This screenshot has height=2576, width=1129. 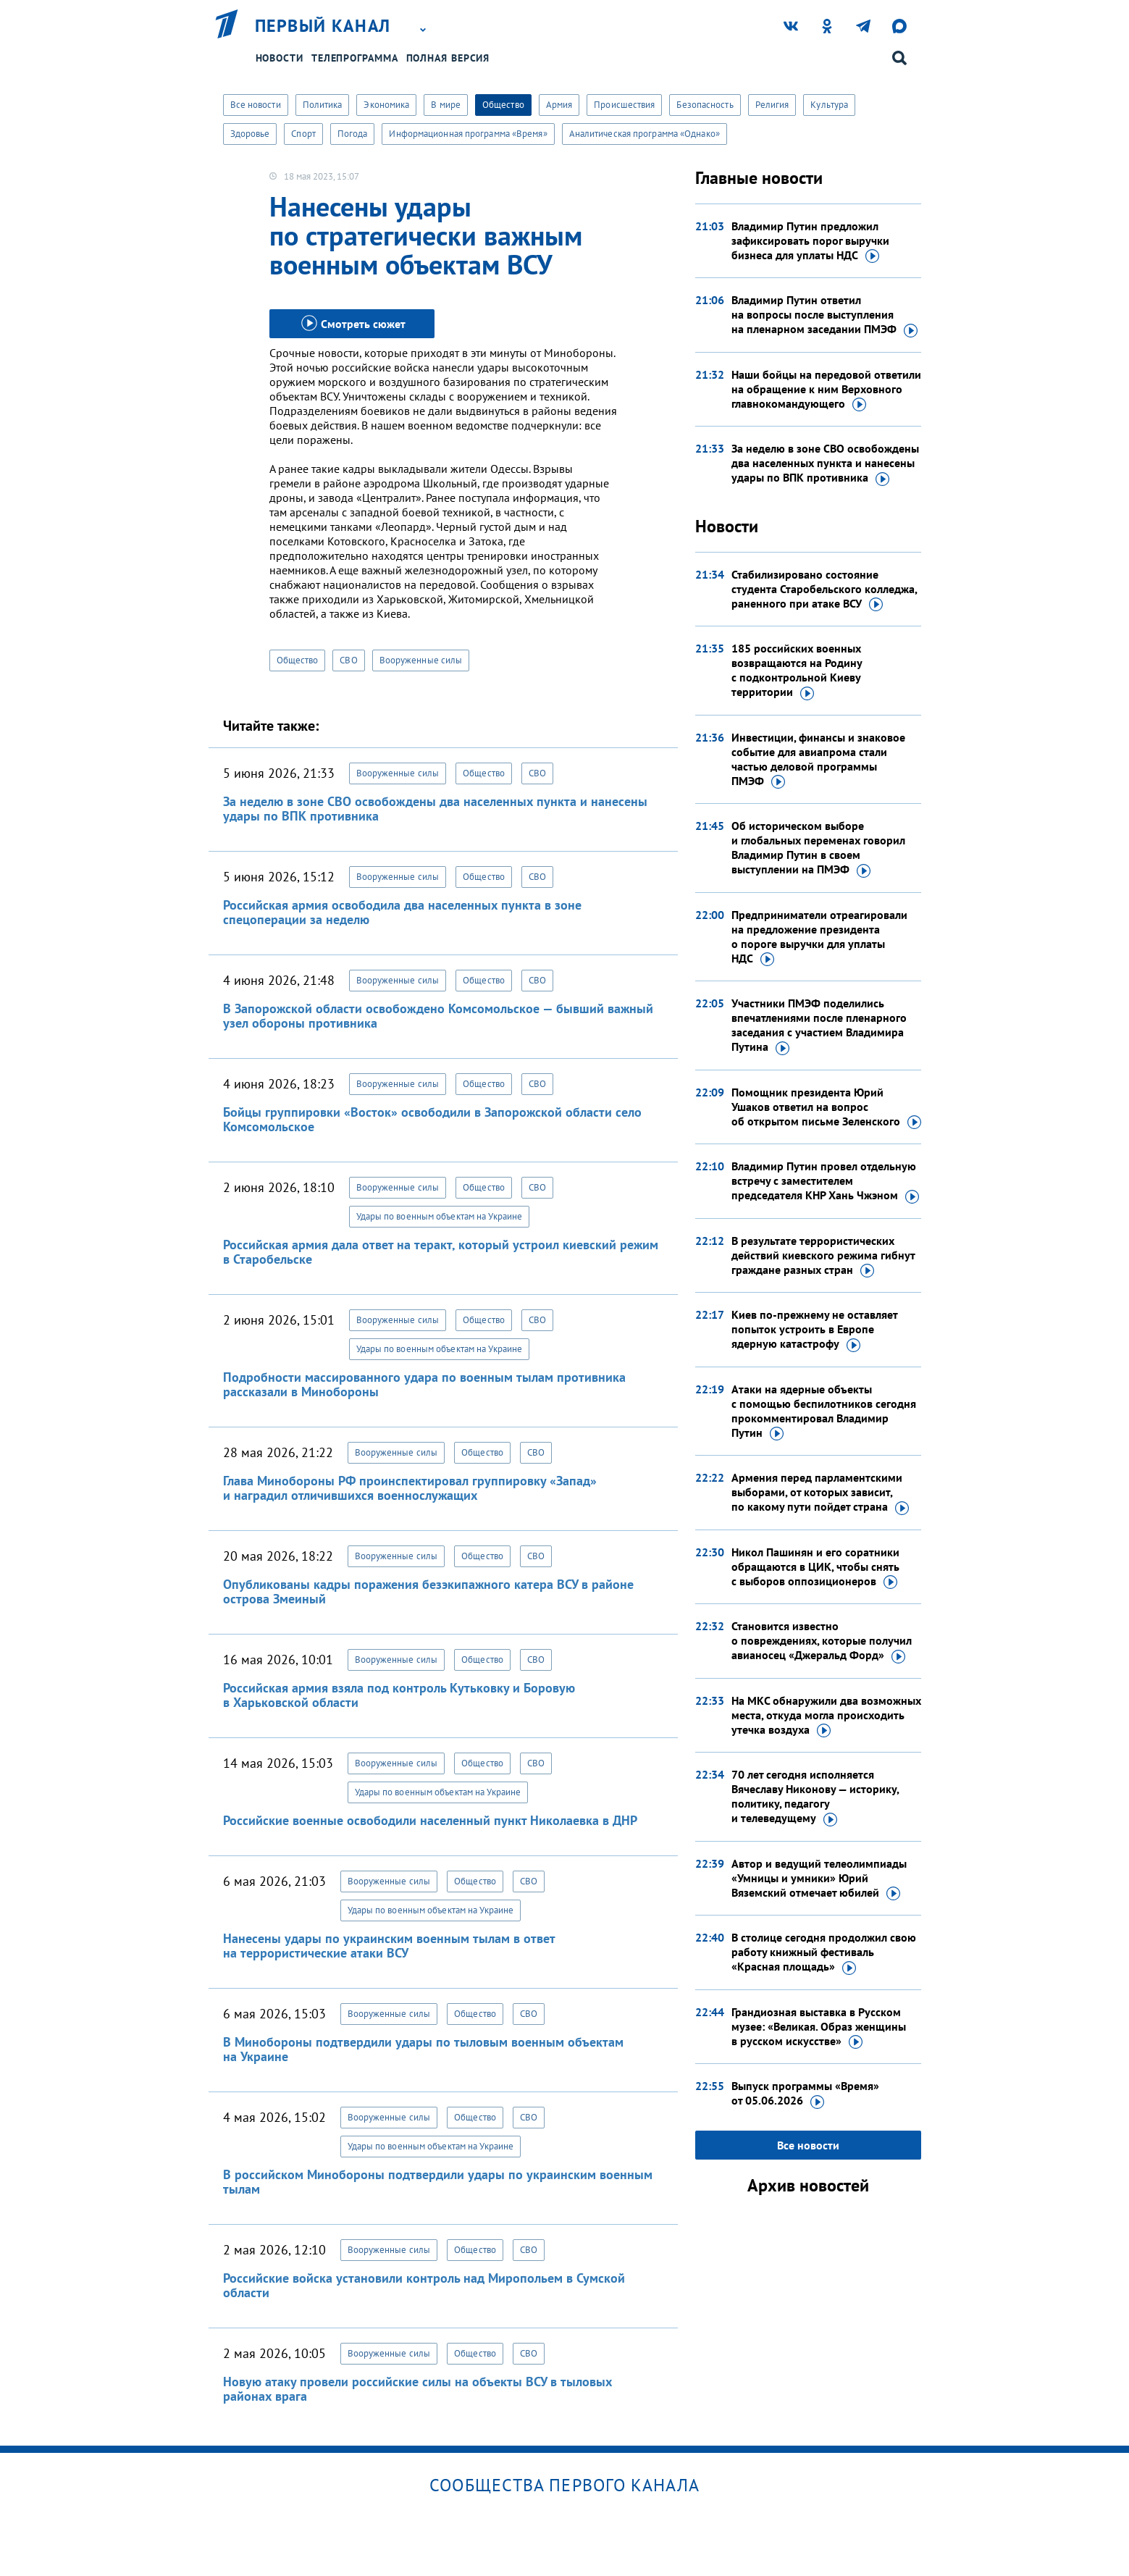 What do you see at coordinates (250, 133) in the screenshot?
I see `Здоровье` at bounding box center [250, 133].